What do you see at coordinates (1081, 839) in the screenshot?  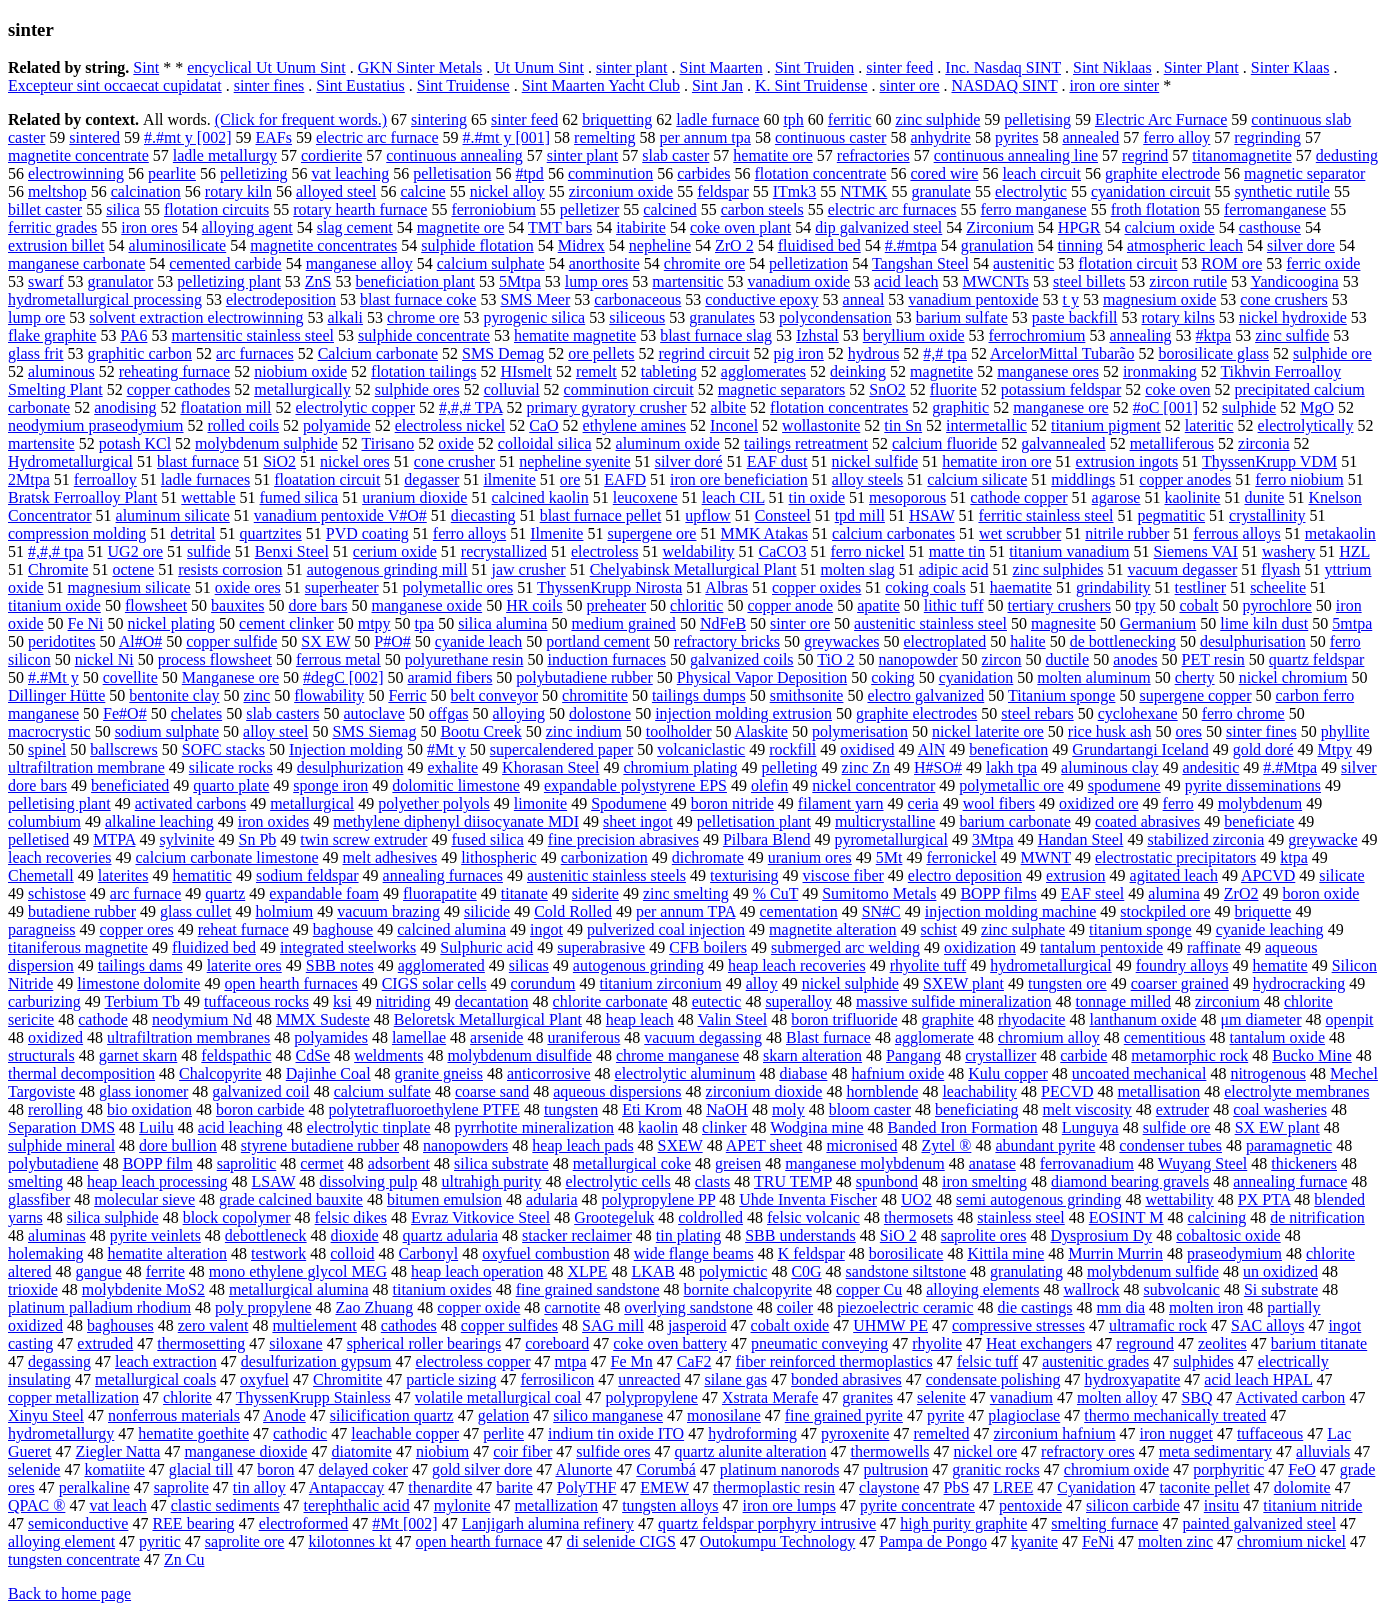 I see `Handan Steel` at bounding box center [1081, 839].